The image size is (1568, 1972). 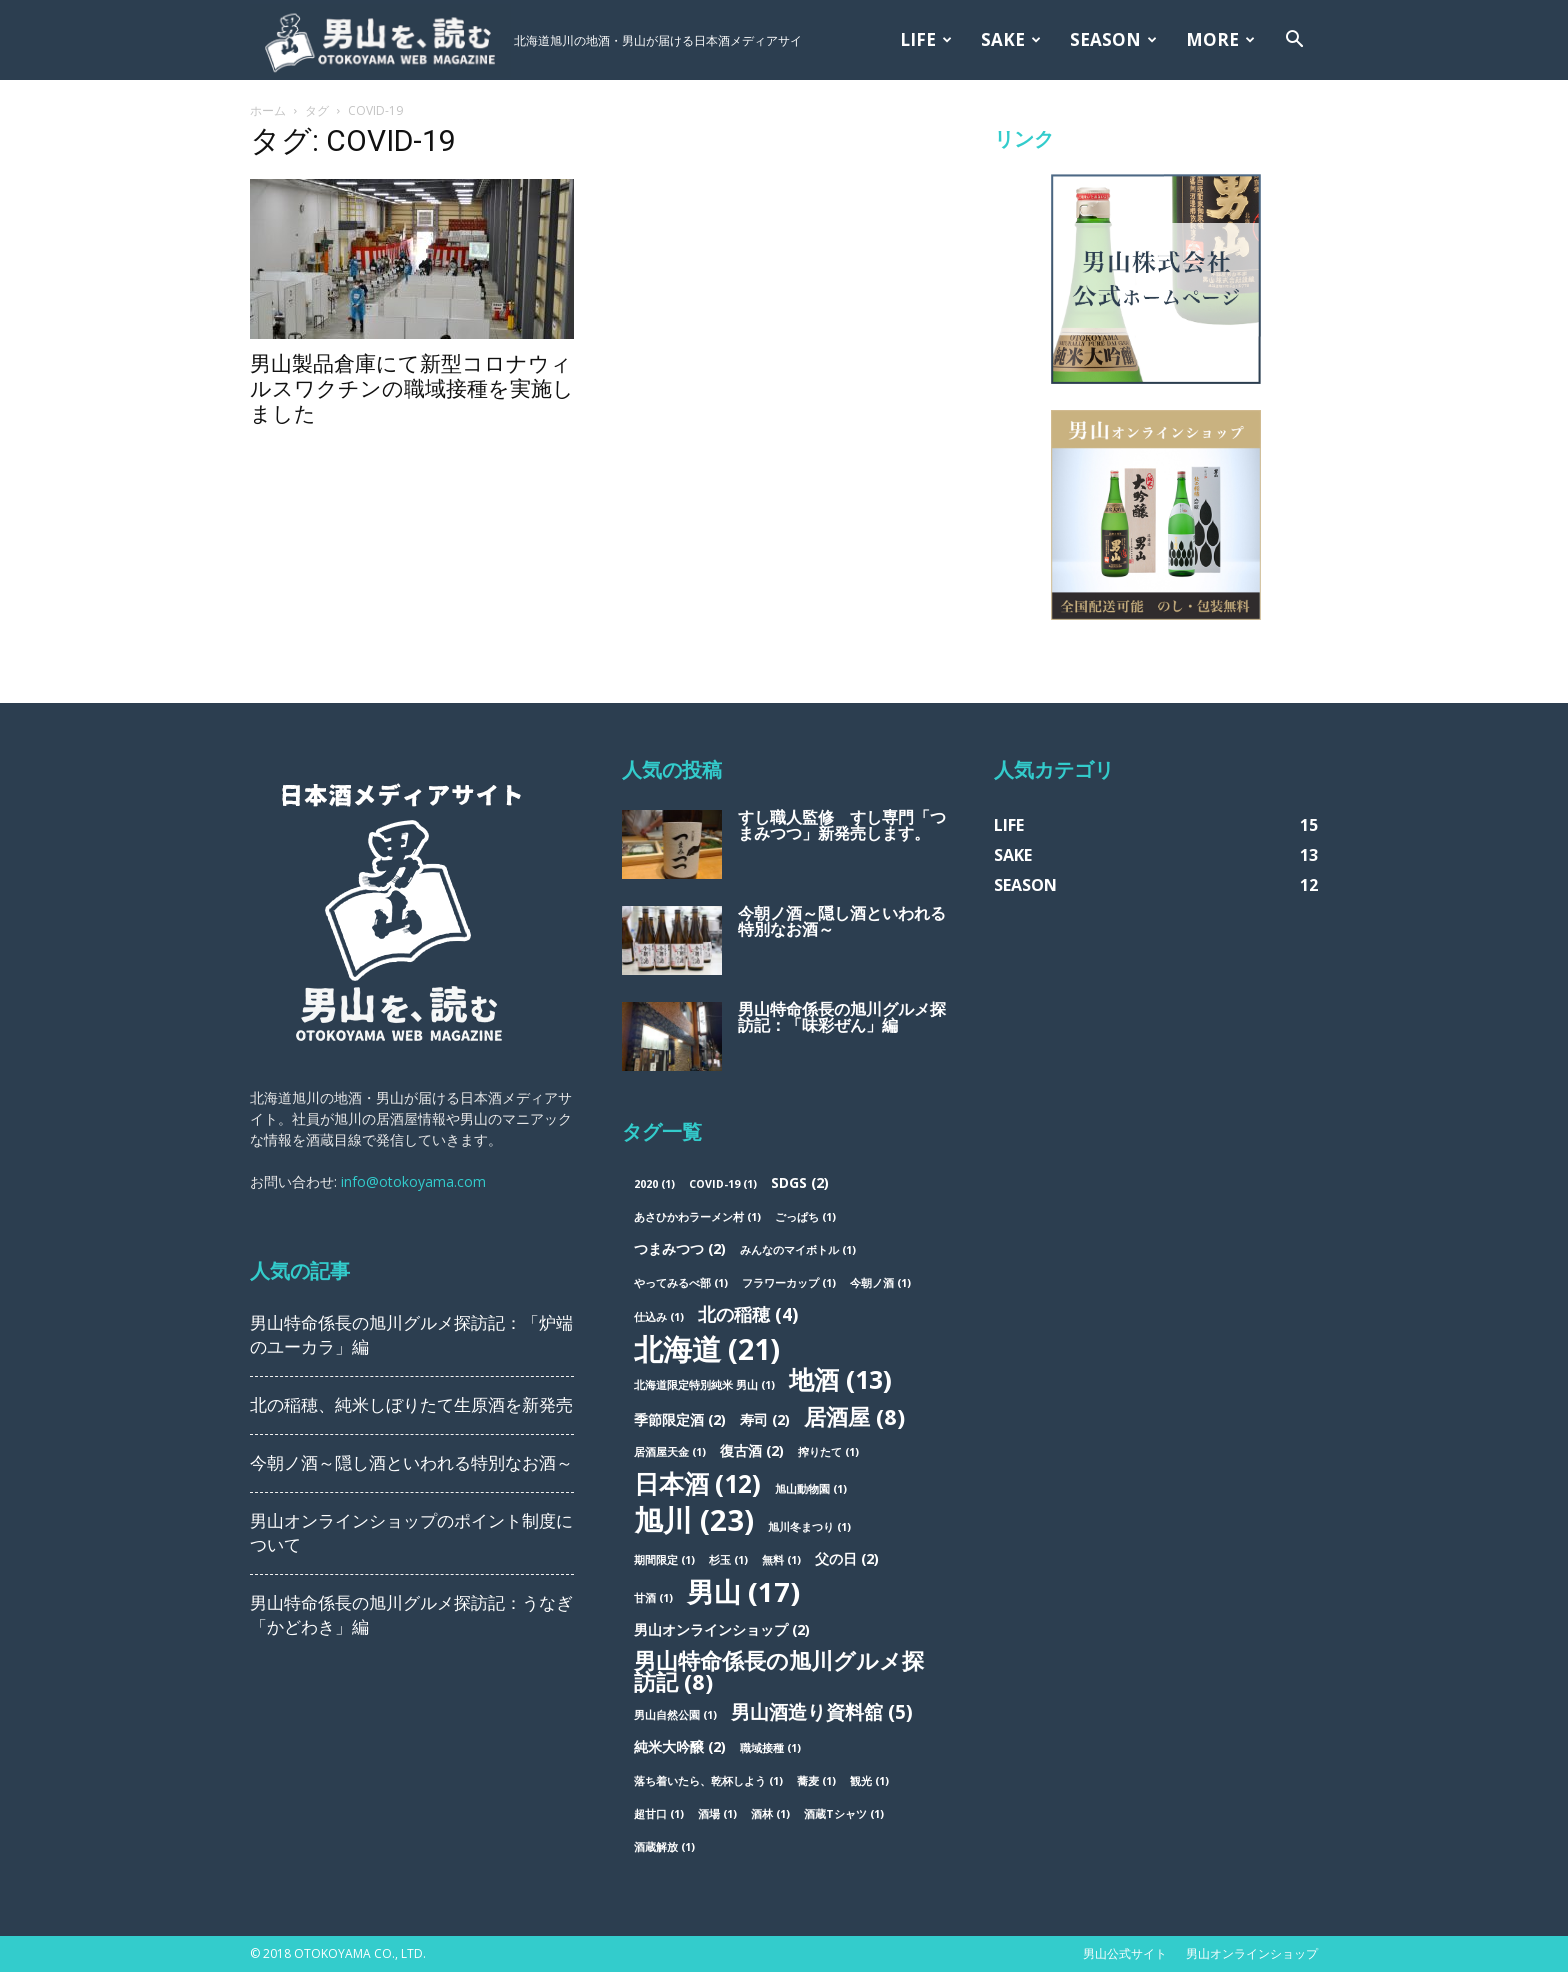 I want to click on やってみるべ部 [やってみるべ部 (1個の項目)], so click(x=681, y=1283).